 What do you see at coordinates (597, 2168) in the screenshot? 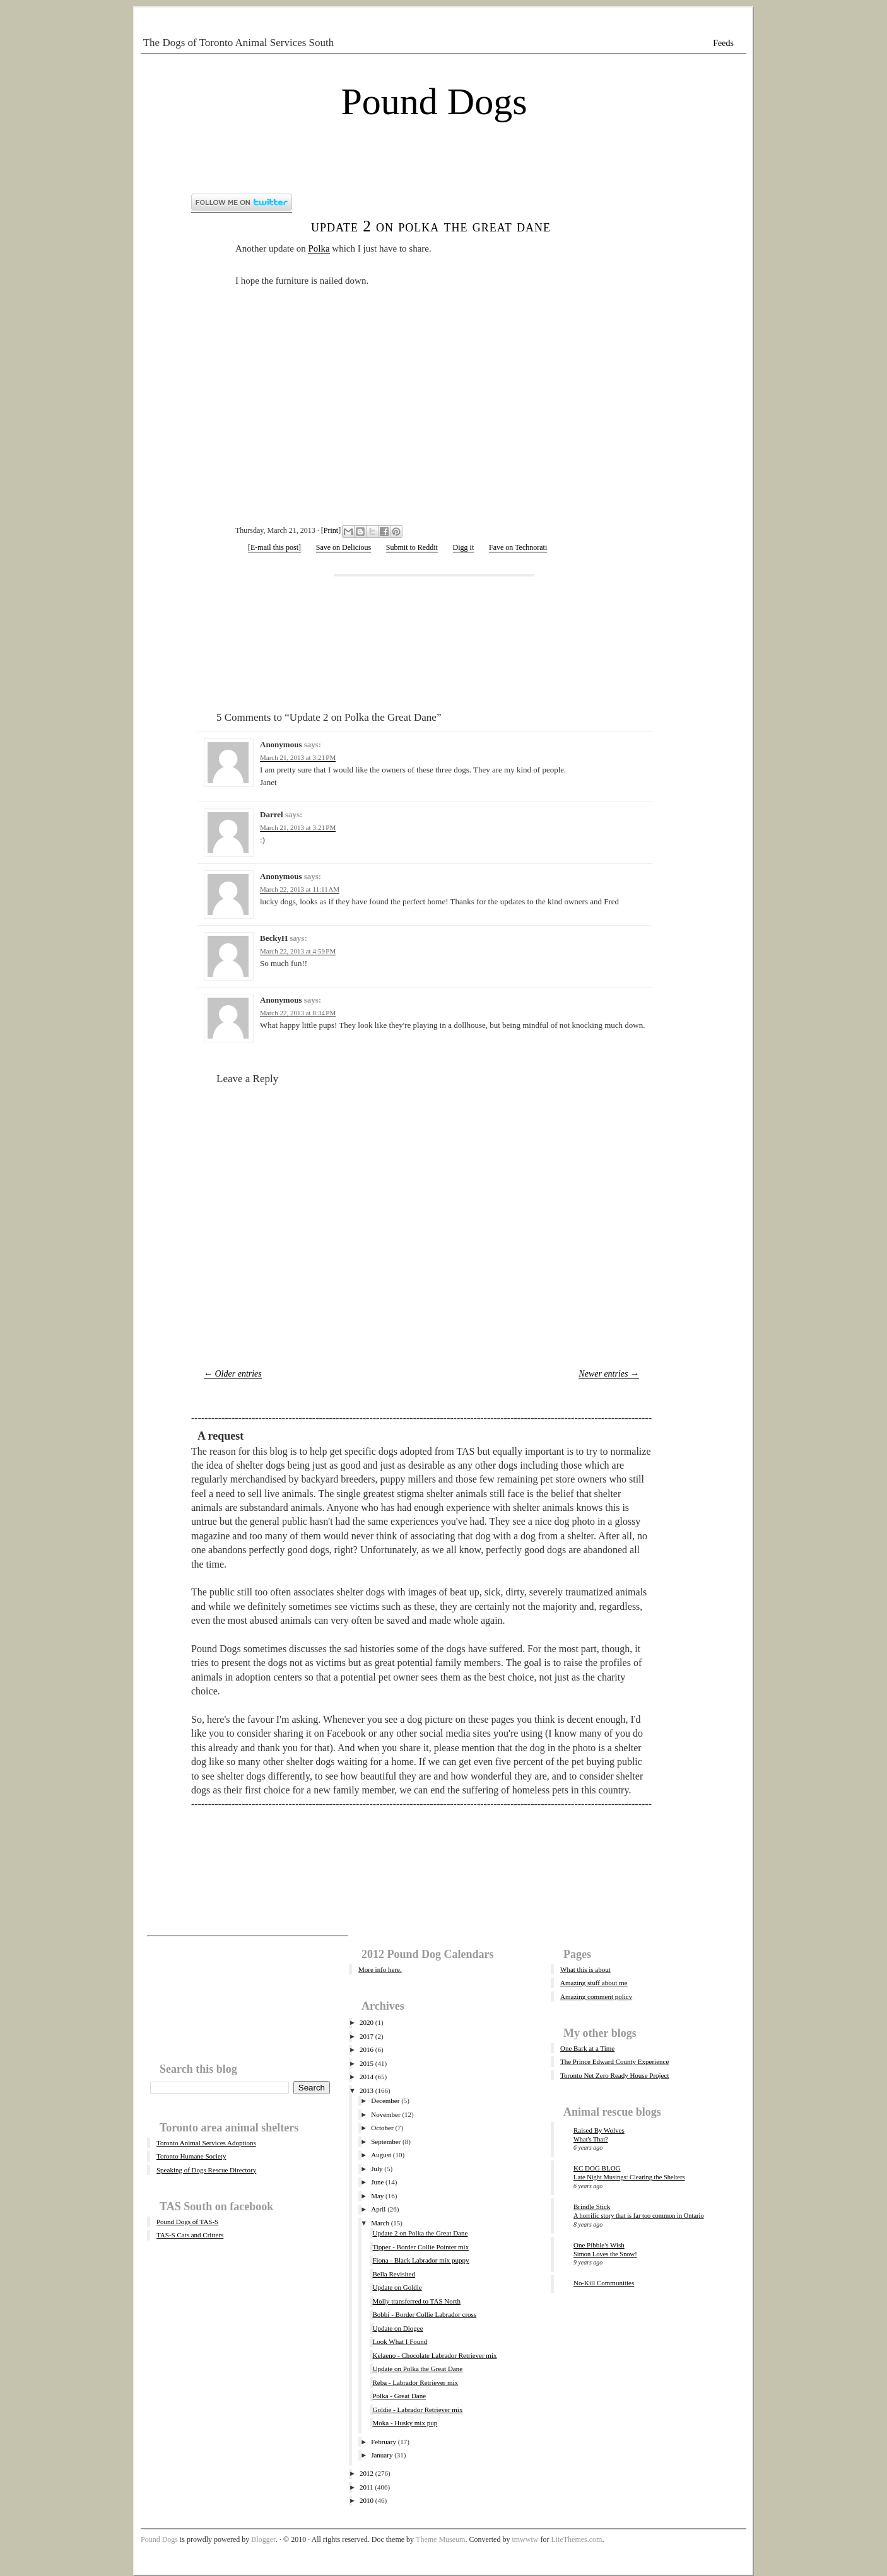
I see `KC DOG BLOG` at bounding box center [597, 2168].